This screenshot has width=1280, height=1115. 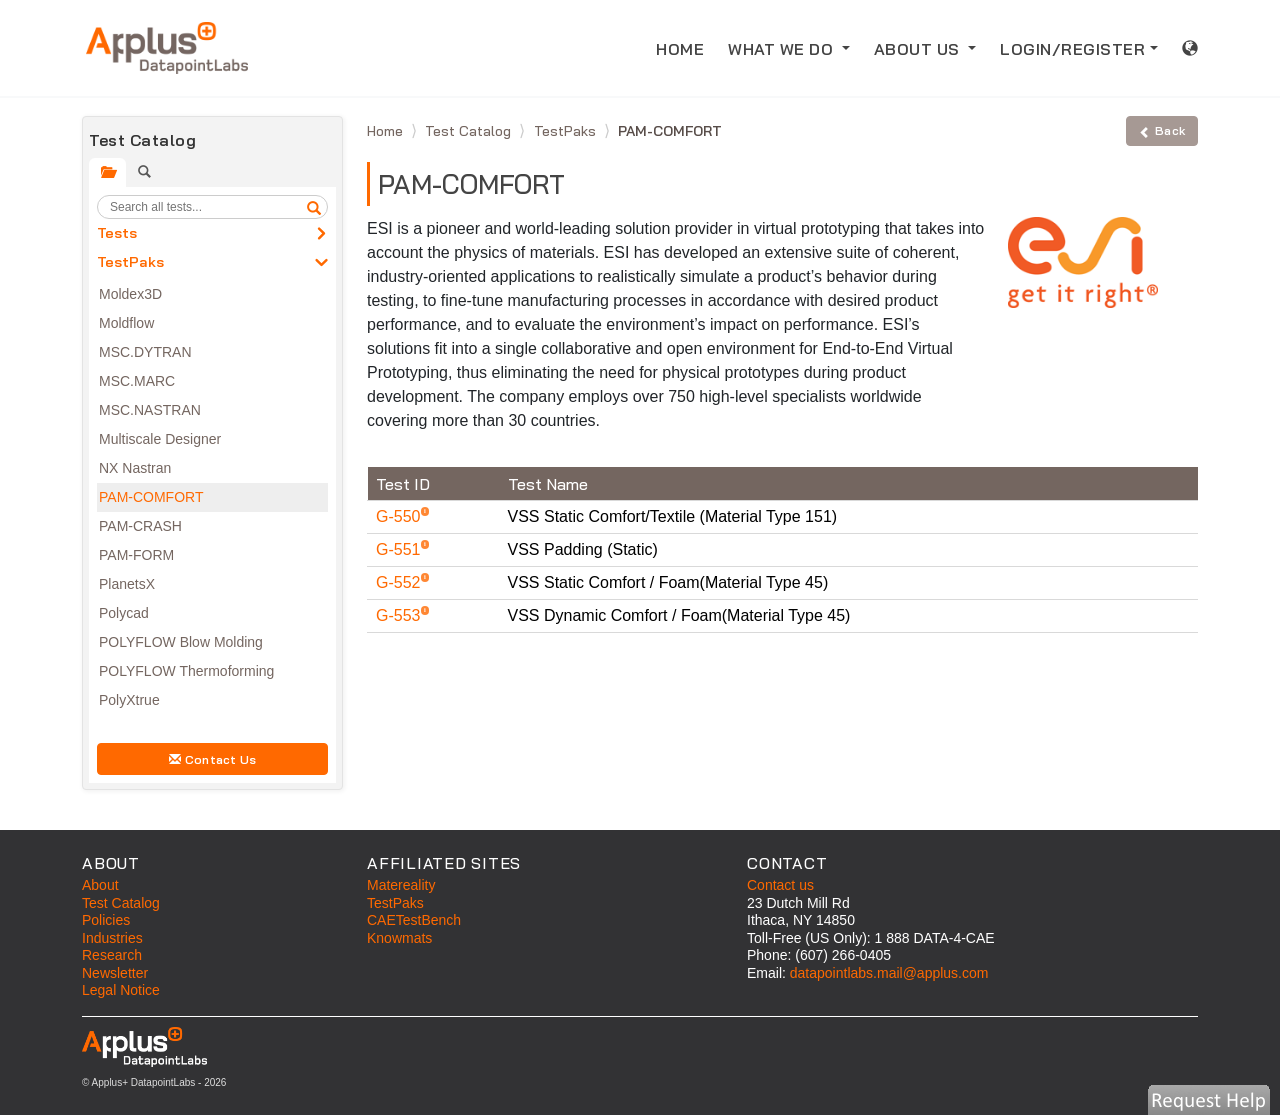 I want to click on HOME, so click(x=686, y=47).